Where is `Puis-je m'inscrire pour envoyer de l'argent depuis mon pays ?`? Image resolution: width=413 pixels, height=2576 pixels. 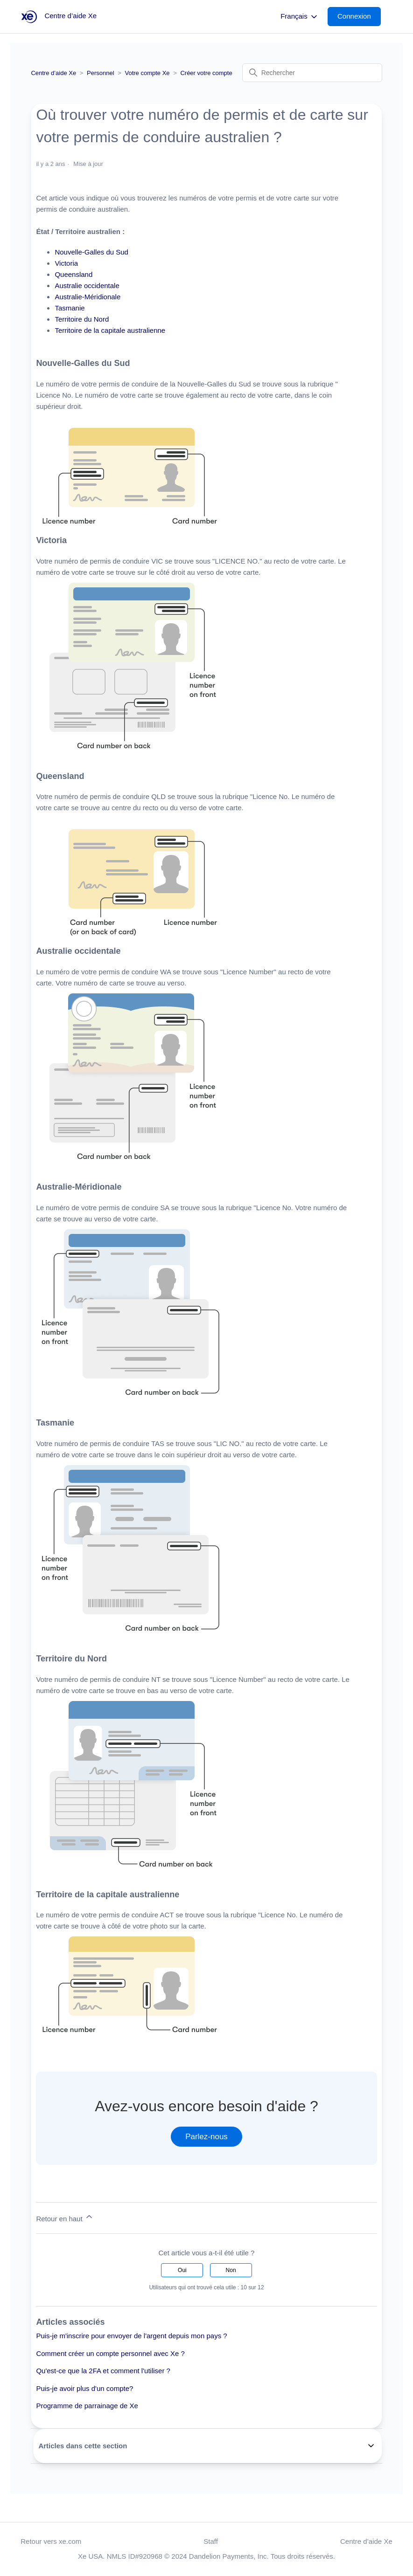 Puis-je m'inscrire pour envoyer de l'argent depuis mon pays ? is located at coordinates (131, 2336).